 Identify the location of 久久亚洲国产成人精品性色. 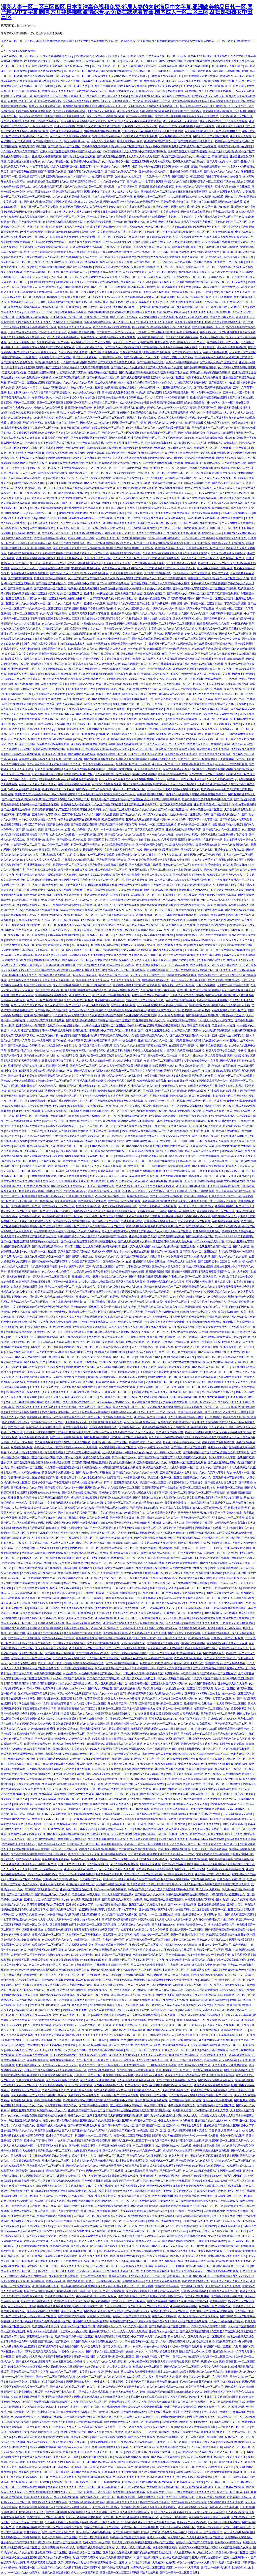
(49, 694).